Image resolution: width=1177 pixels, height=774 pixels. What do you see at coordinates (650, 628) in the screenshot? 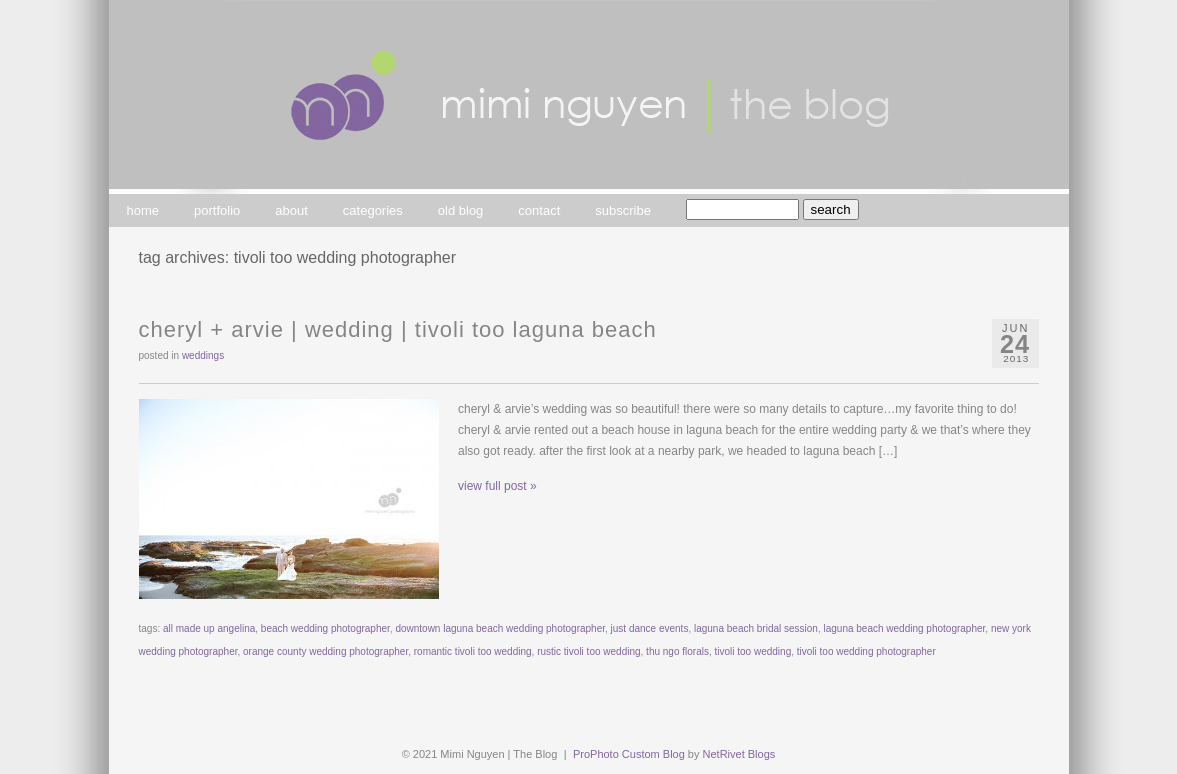
I see `just dance events` at bounding box center [650, 628].